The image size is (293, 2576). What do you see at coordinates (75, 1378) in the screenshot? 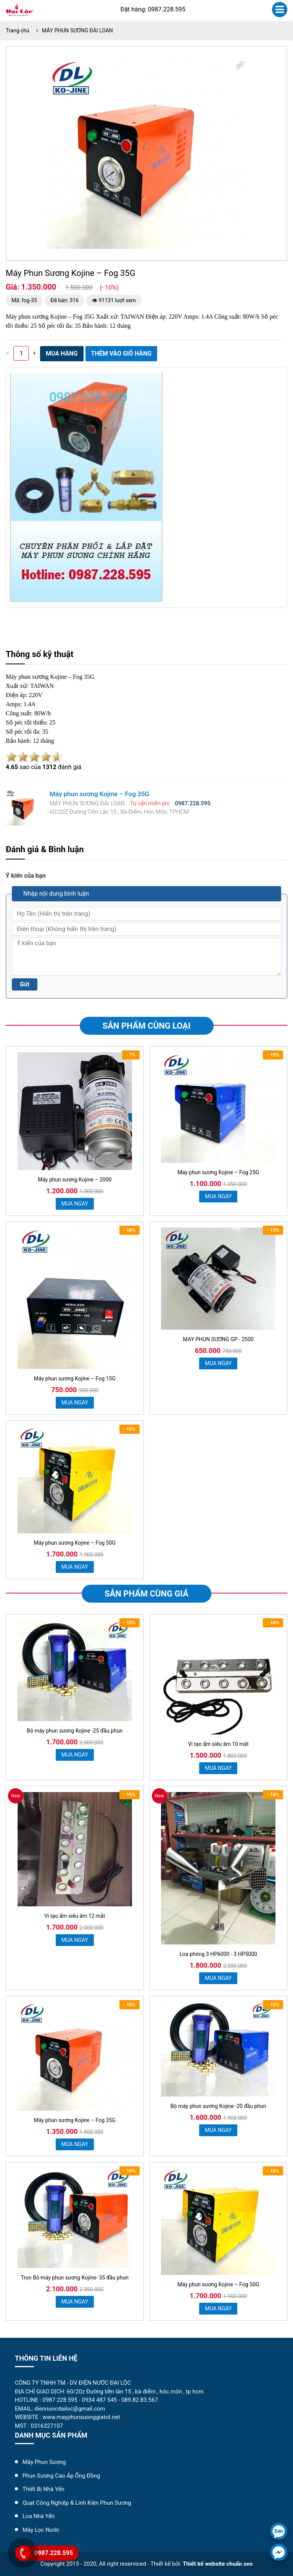
I see `Máy phun sương Kojine – Fog 15G` at bounding box center [75, 1378].